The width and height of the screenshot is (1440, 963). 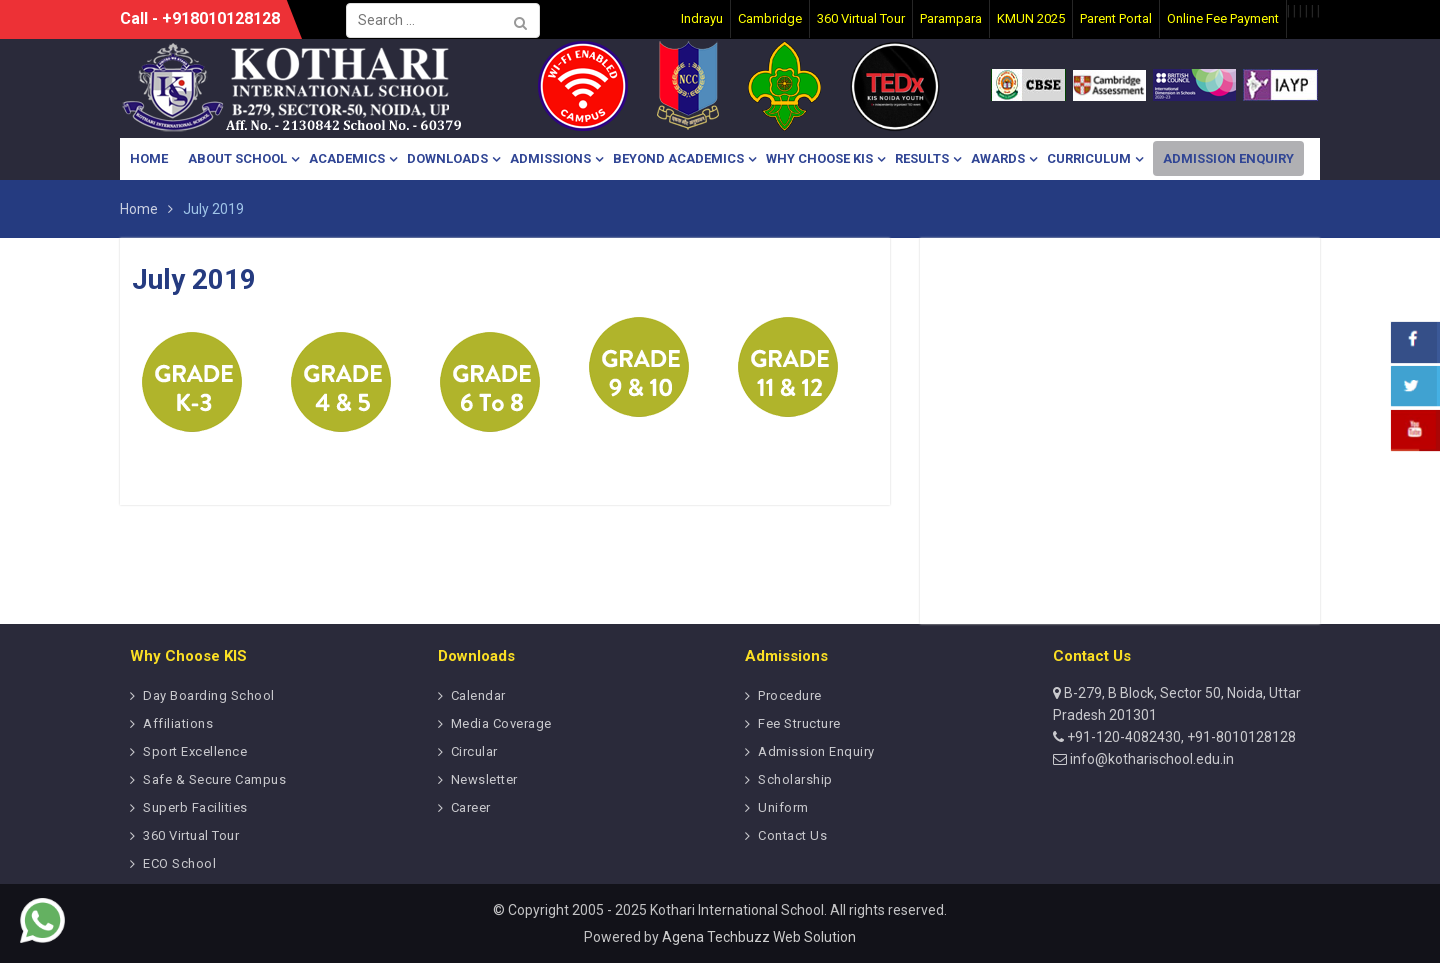 What do you see at coordinates (447, 158) in the screenshot?
I see `Downloads` at bounding box center [447, 158].